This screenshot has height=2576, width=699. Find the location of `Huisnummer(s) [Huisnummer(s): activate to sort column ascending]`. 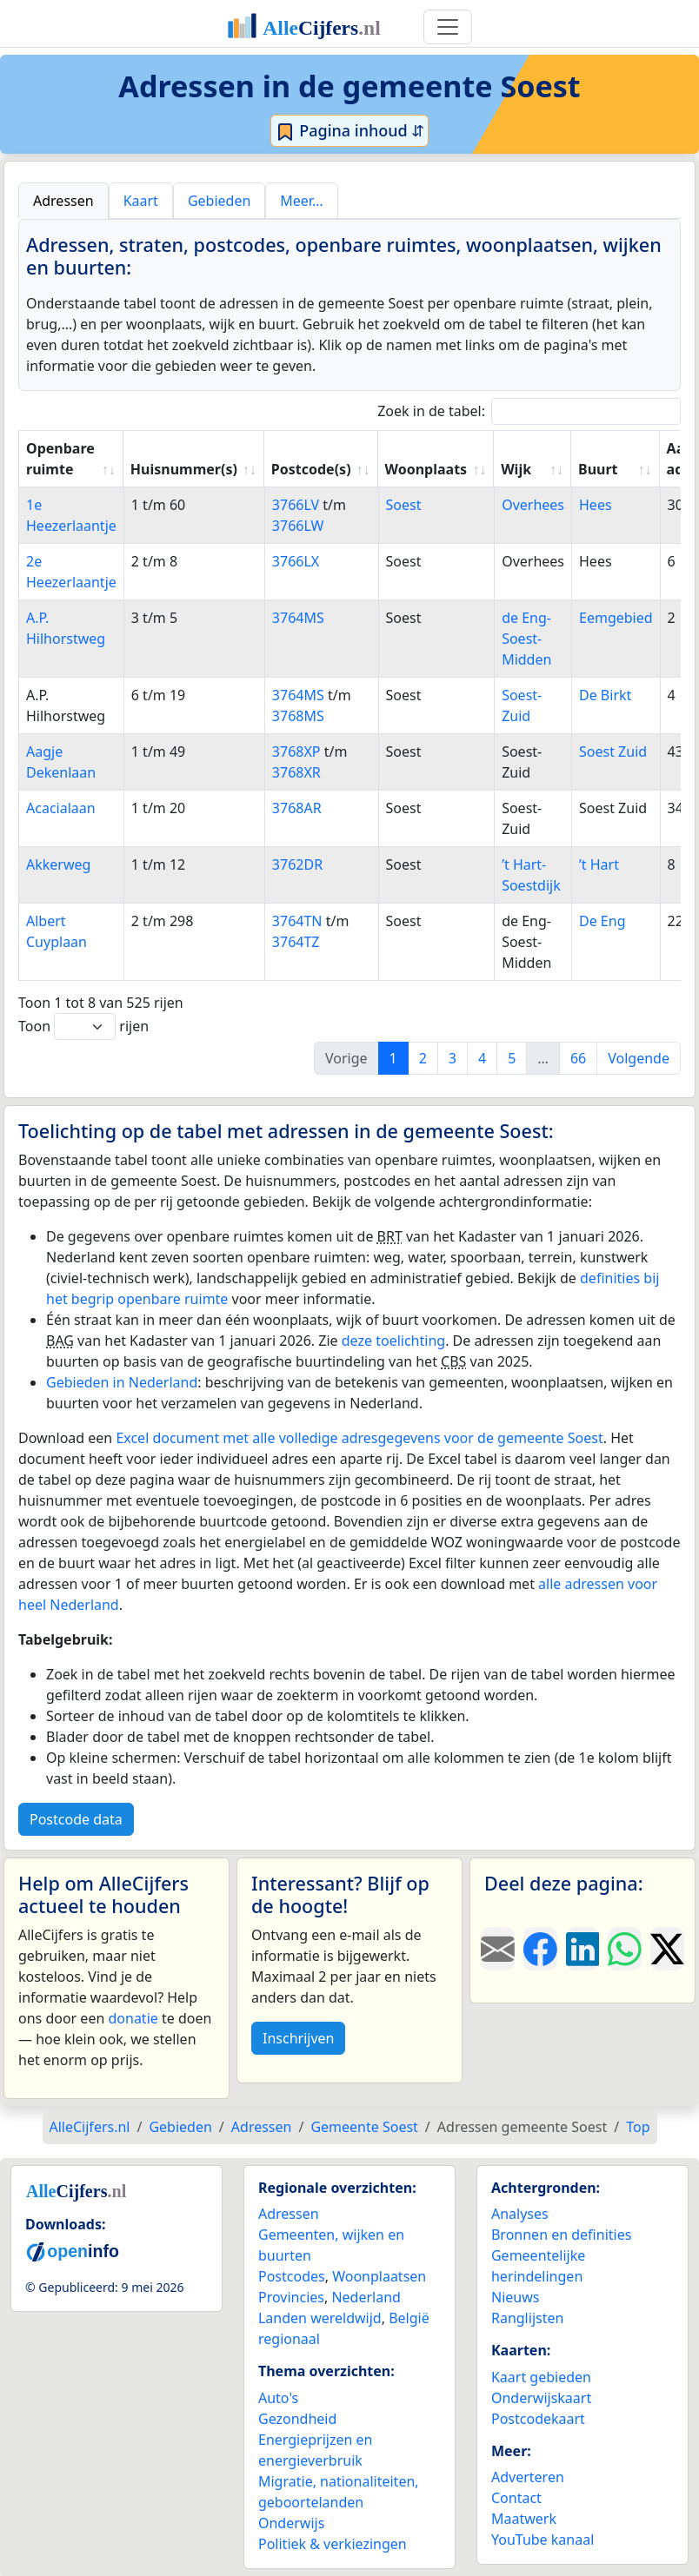

Huisnummer(s) [Huisnummer(s): activate to sort column ascending] is located at coordinates (183, 469).